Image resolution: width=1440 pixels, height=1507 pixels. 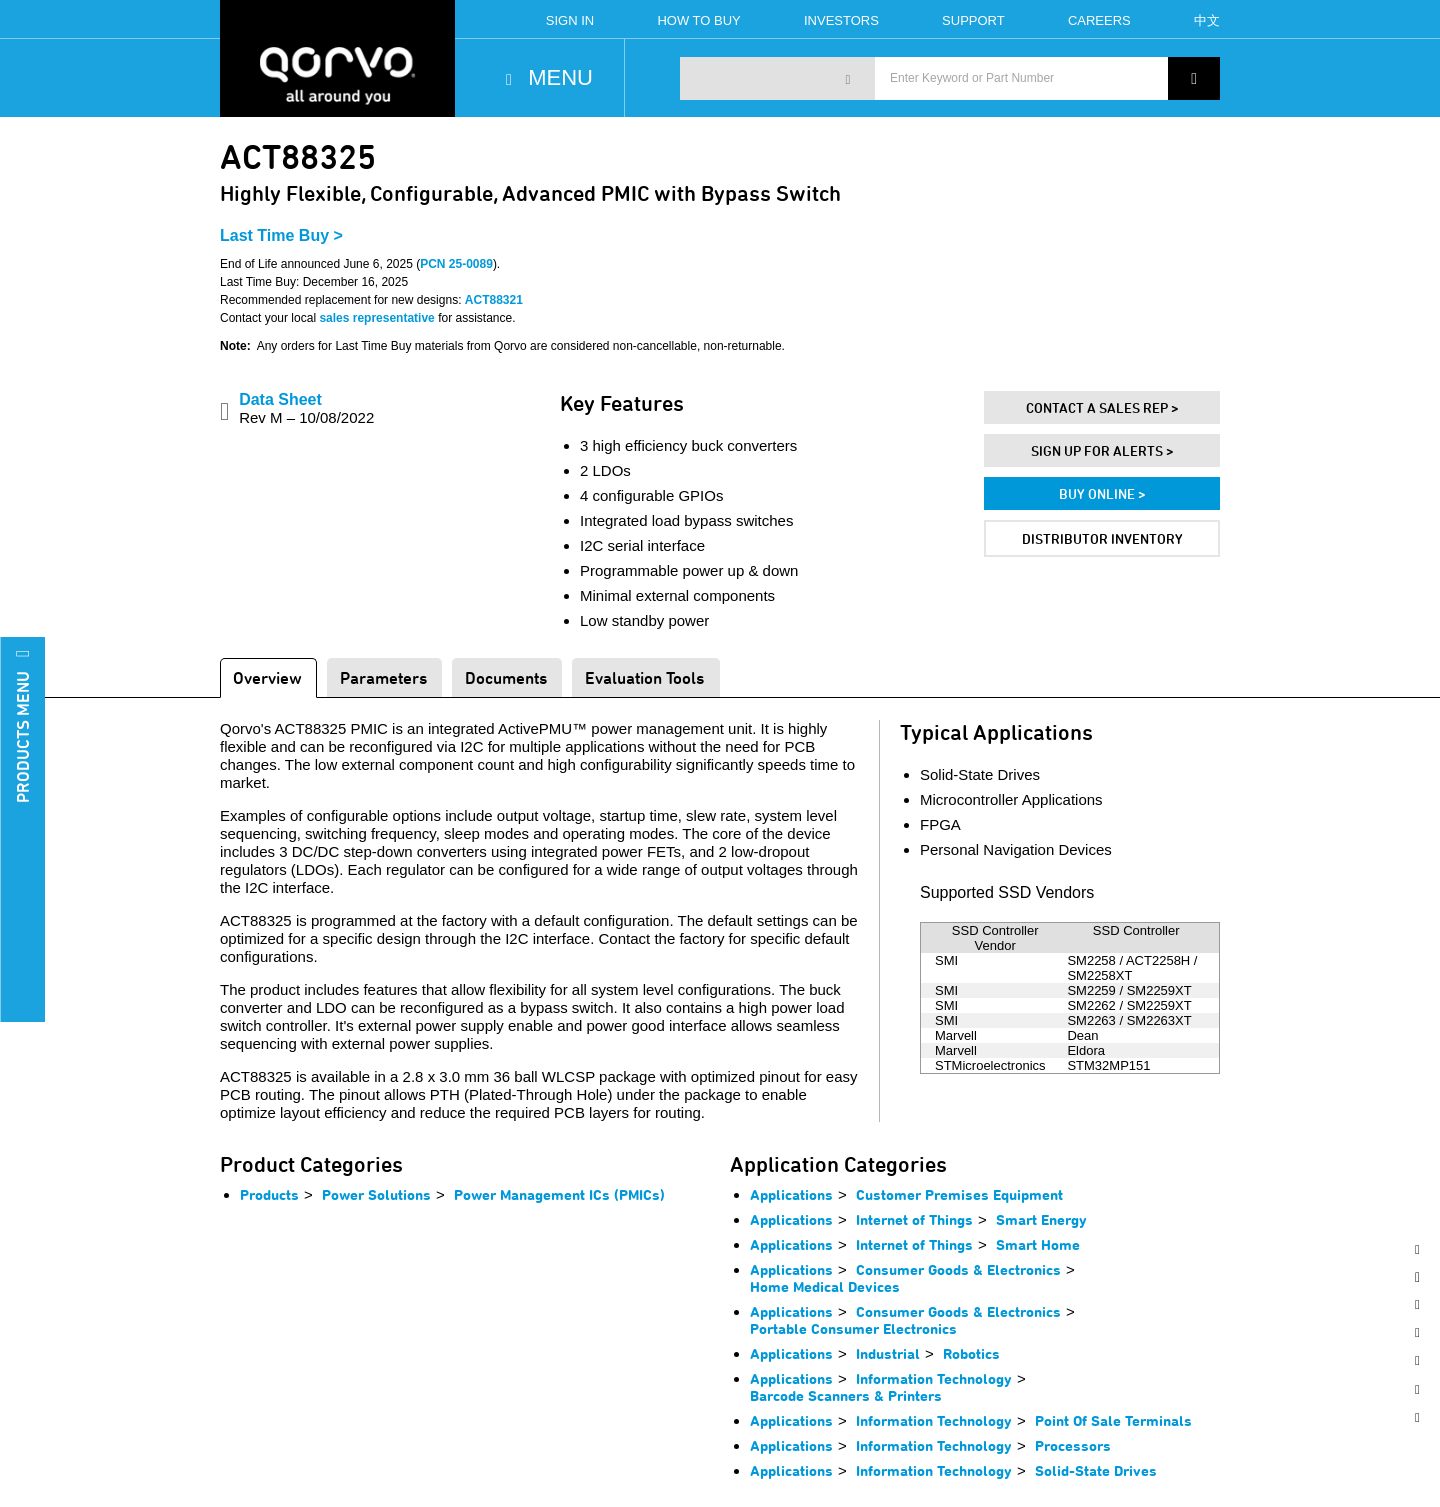 What do you see at coordinates (376, 318) in the screenshot?
I see `sales representative` at bounding box center [376, 318].